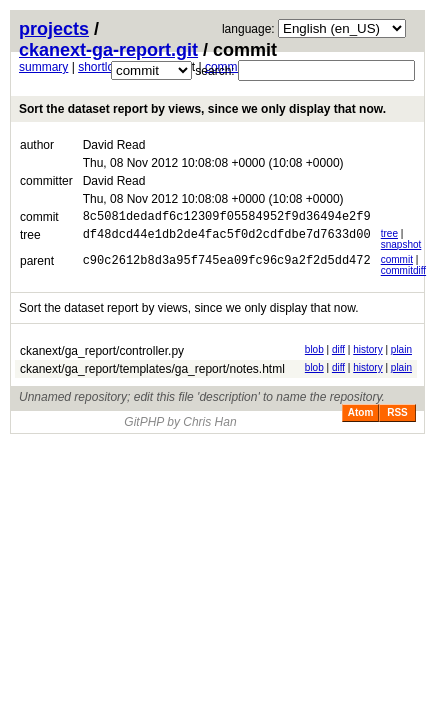 The image size is (435, 720). What do you see at coordinates (403, 273) in the screenshot?
I see `commitdiff` at bounding box center [403, 273].